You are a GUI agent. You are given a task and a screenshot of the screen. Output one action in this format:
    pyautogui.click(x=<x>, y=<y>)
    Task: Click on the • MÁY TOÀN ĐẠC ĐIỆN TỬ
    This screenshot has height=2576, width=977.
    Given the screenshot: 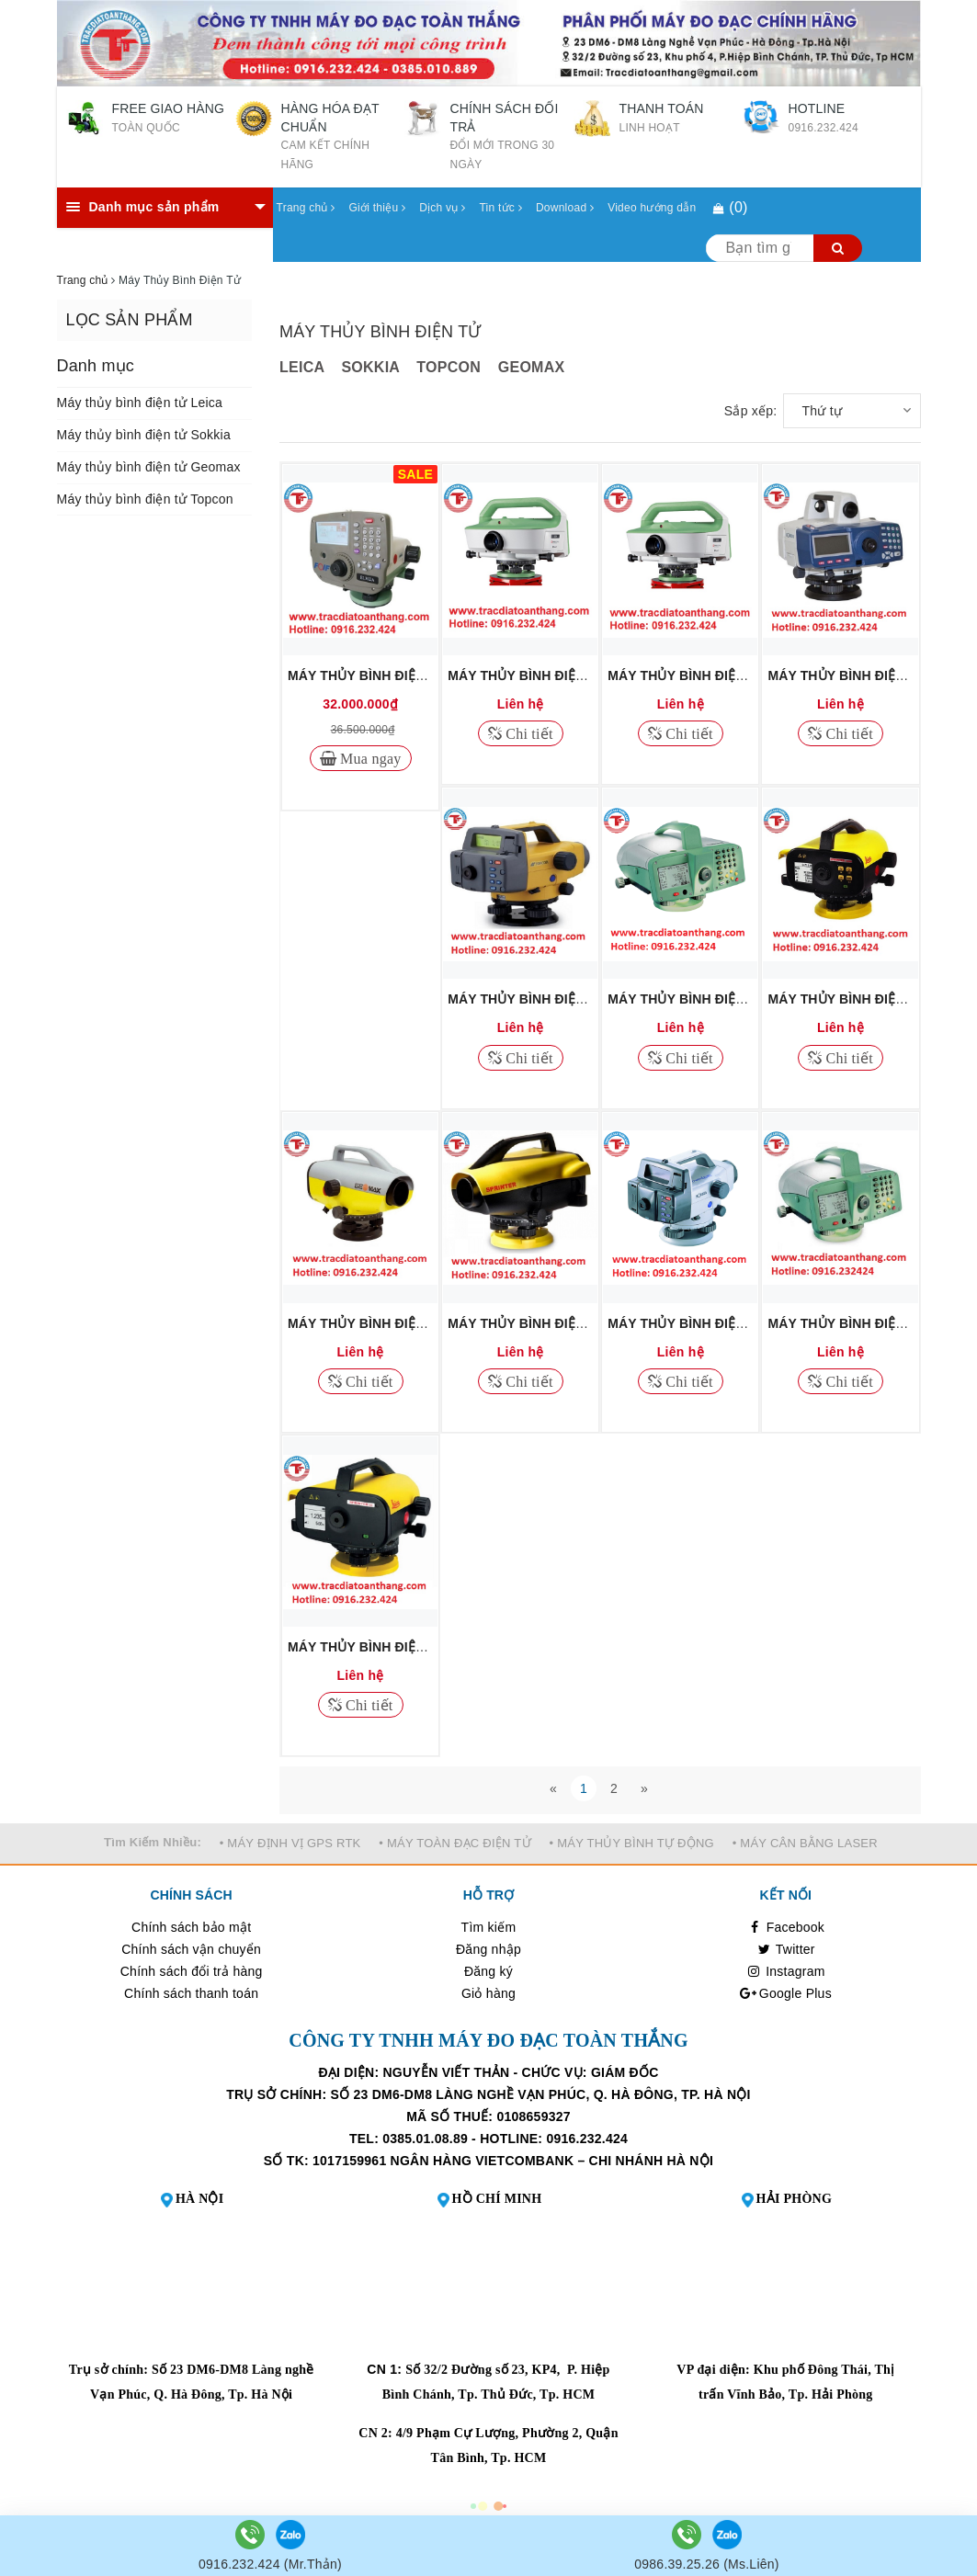 What is the action you would take?
    pyautogui.click(x=455, y=1843)
    